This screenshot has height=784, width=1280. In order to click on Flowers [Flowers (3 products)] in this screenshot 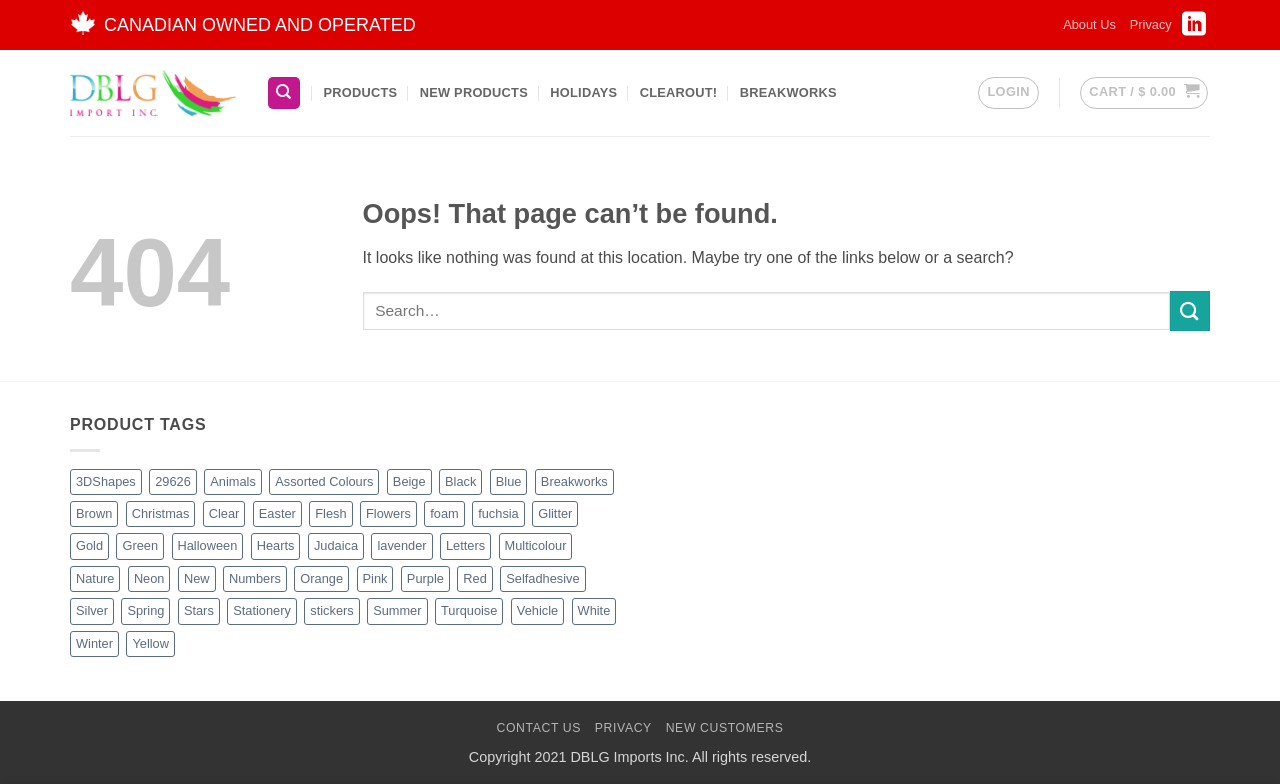, I will do `click(388, 513)`.